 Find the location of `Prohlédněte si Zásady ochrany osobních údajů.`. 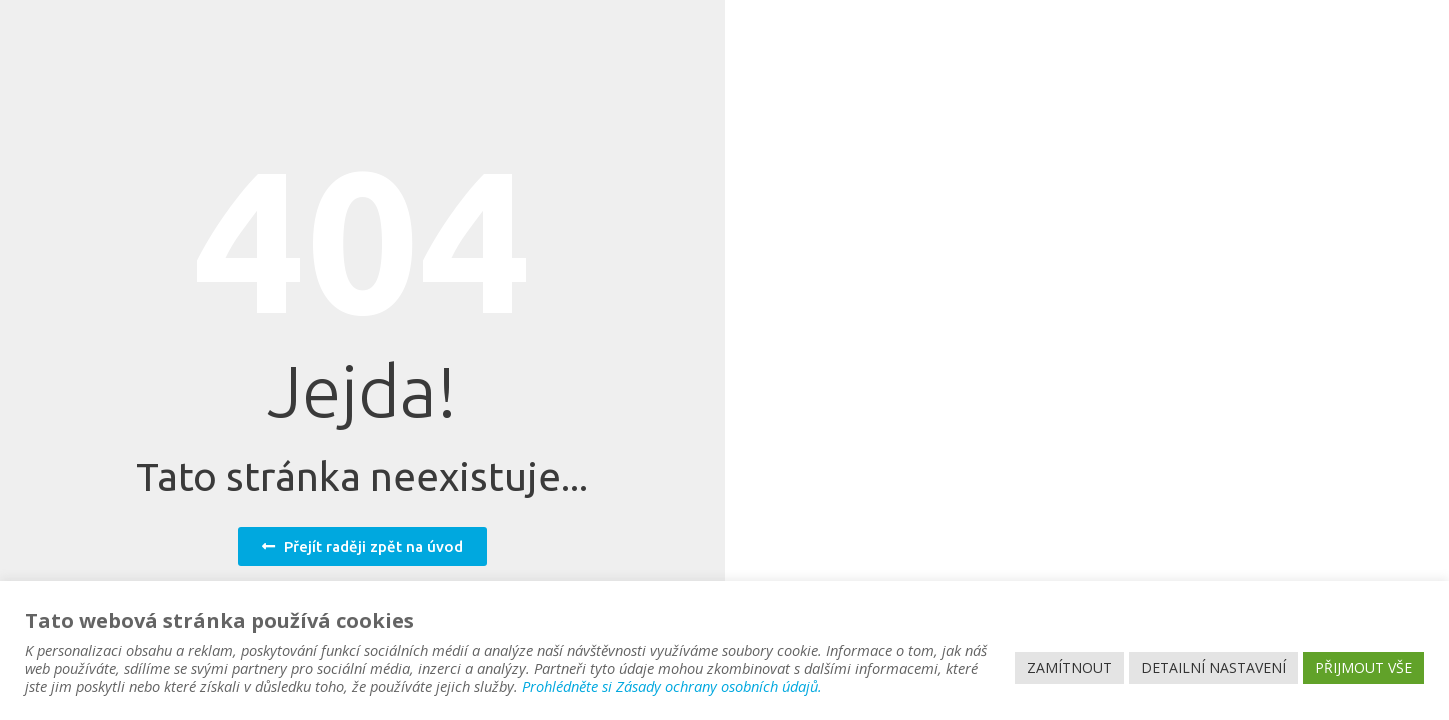

Prohlédněte si Zásady ochrany osobních údajů. is located at coordinates (672, 686).